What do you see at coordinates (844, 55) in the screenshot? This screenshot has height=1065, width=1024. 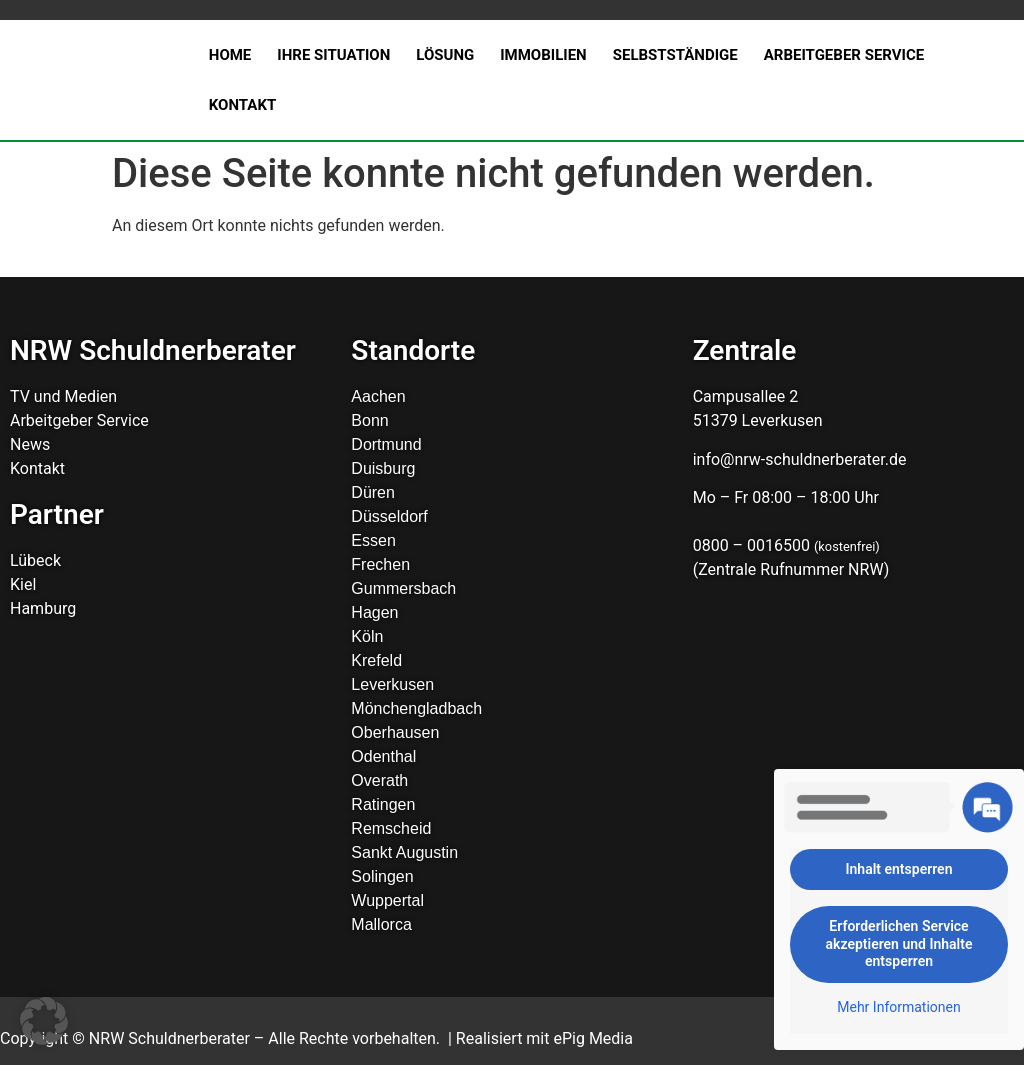 I see `Arbeitgeber Service` at bounding box center [844, 55].